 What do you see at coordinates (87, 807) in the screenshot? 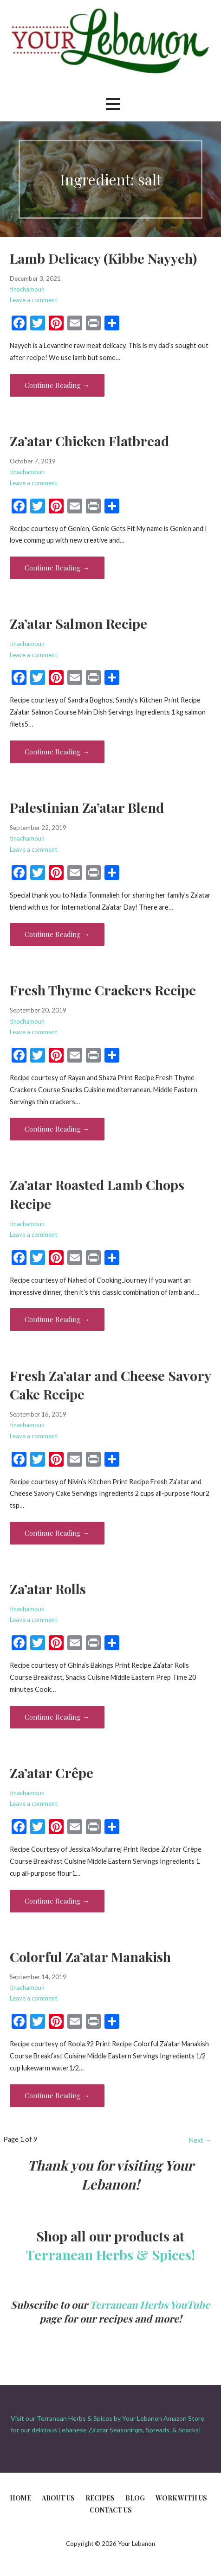
I see `Palestinian Za’atar Blend` at bounding box center [87, 807].